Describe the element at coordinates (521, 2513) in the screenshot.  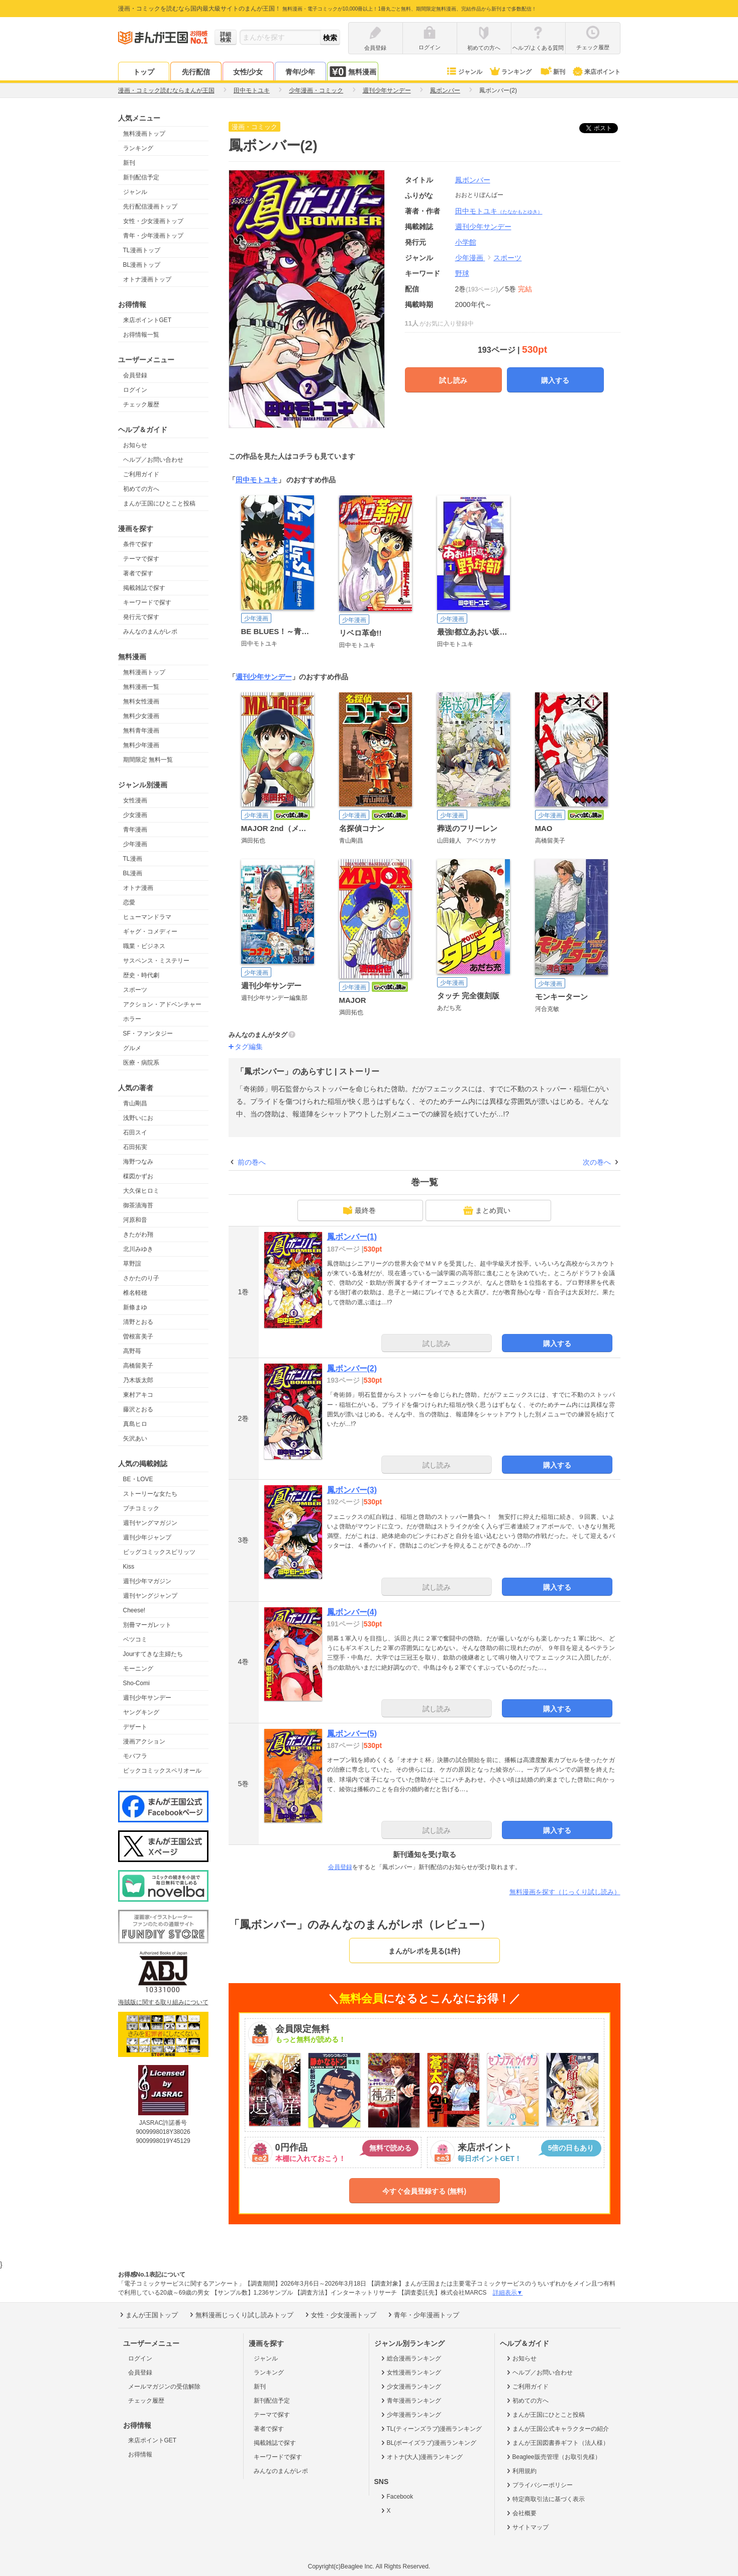
I see `会社概要` at that location.